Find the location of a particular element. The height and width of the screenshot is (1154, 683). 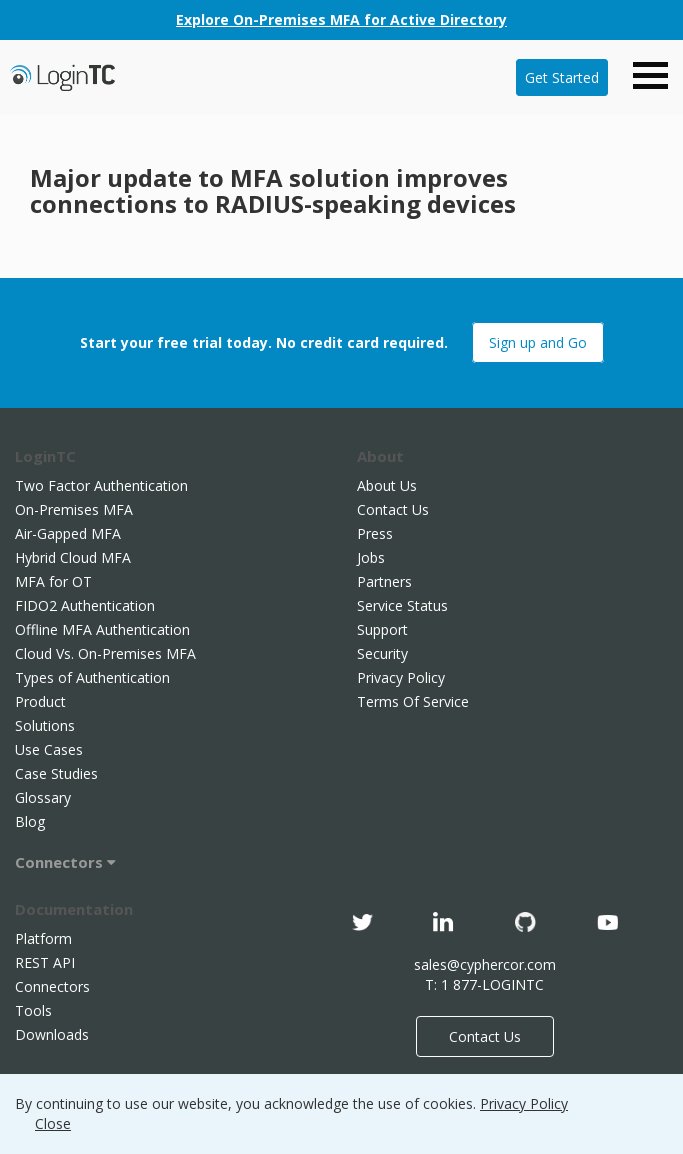

Sign up and Go is located at coordinates (538, 342).